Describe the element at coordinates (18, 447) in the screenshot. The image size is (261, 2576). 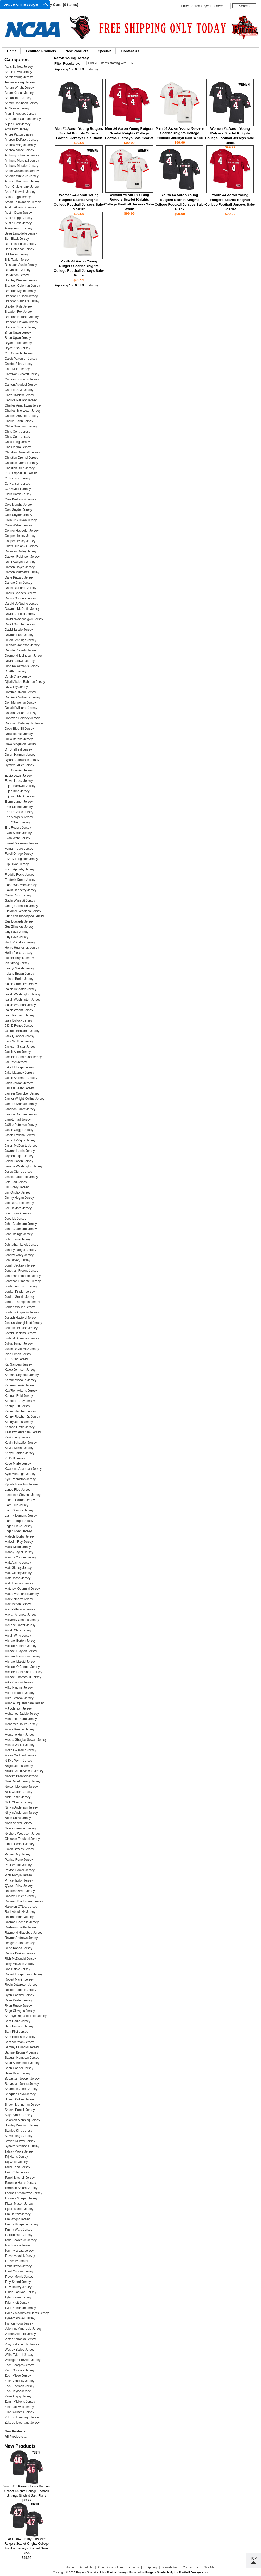
I see `Chris Vigna Jersey` at that location.